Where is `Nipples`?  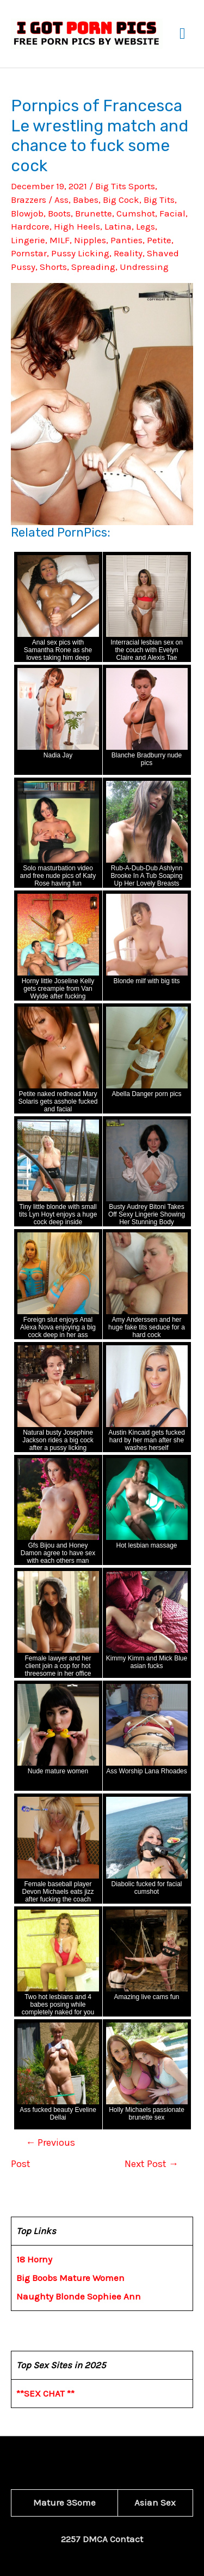 Nipples is located at coordinates (90, 239).